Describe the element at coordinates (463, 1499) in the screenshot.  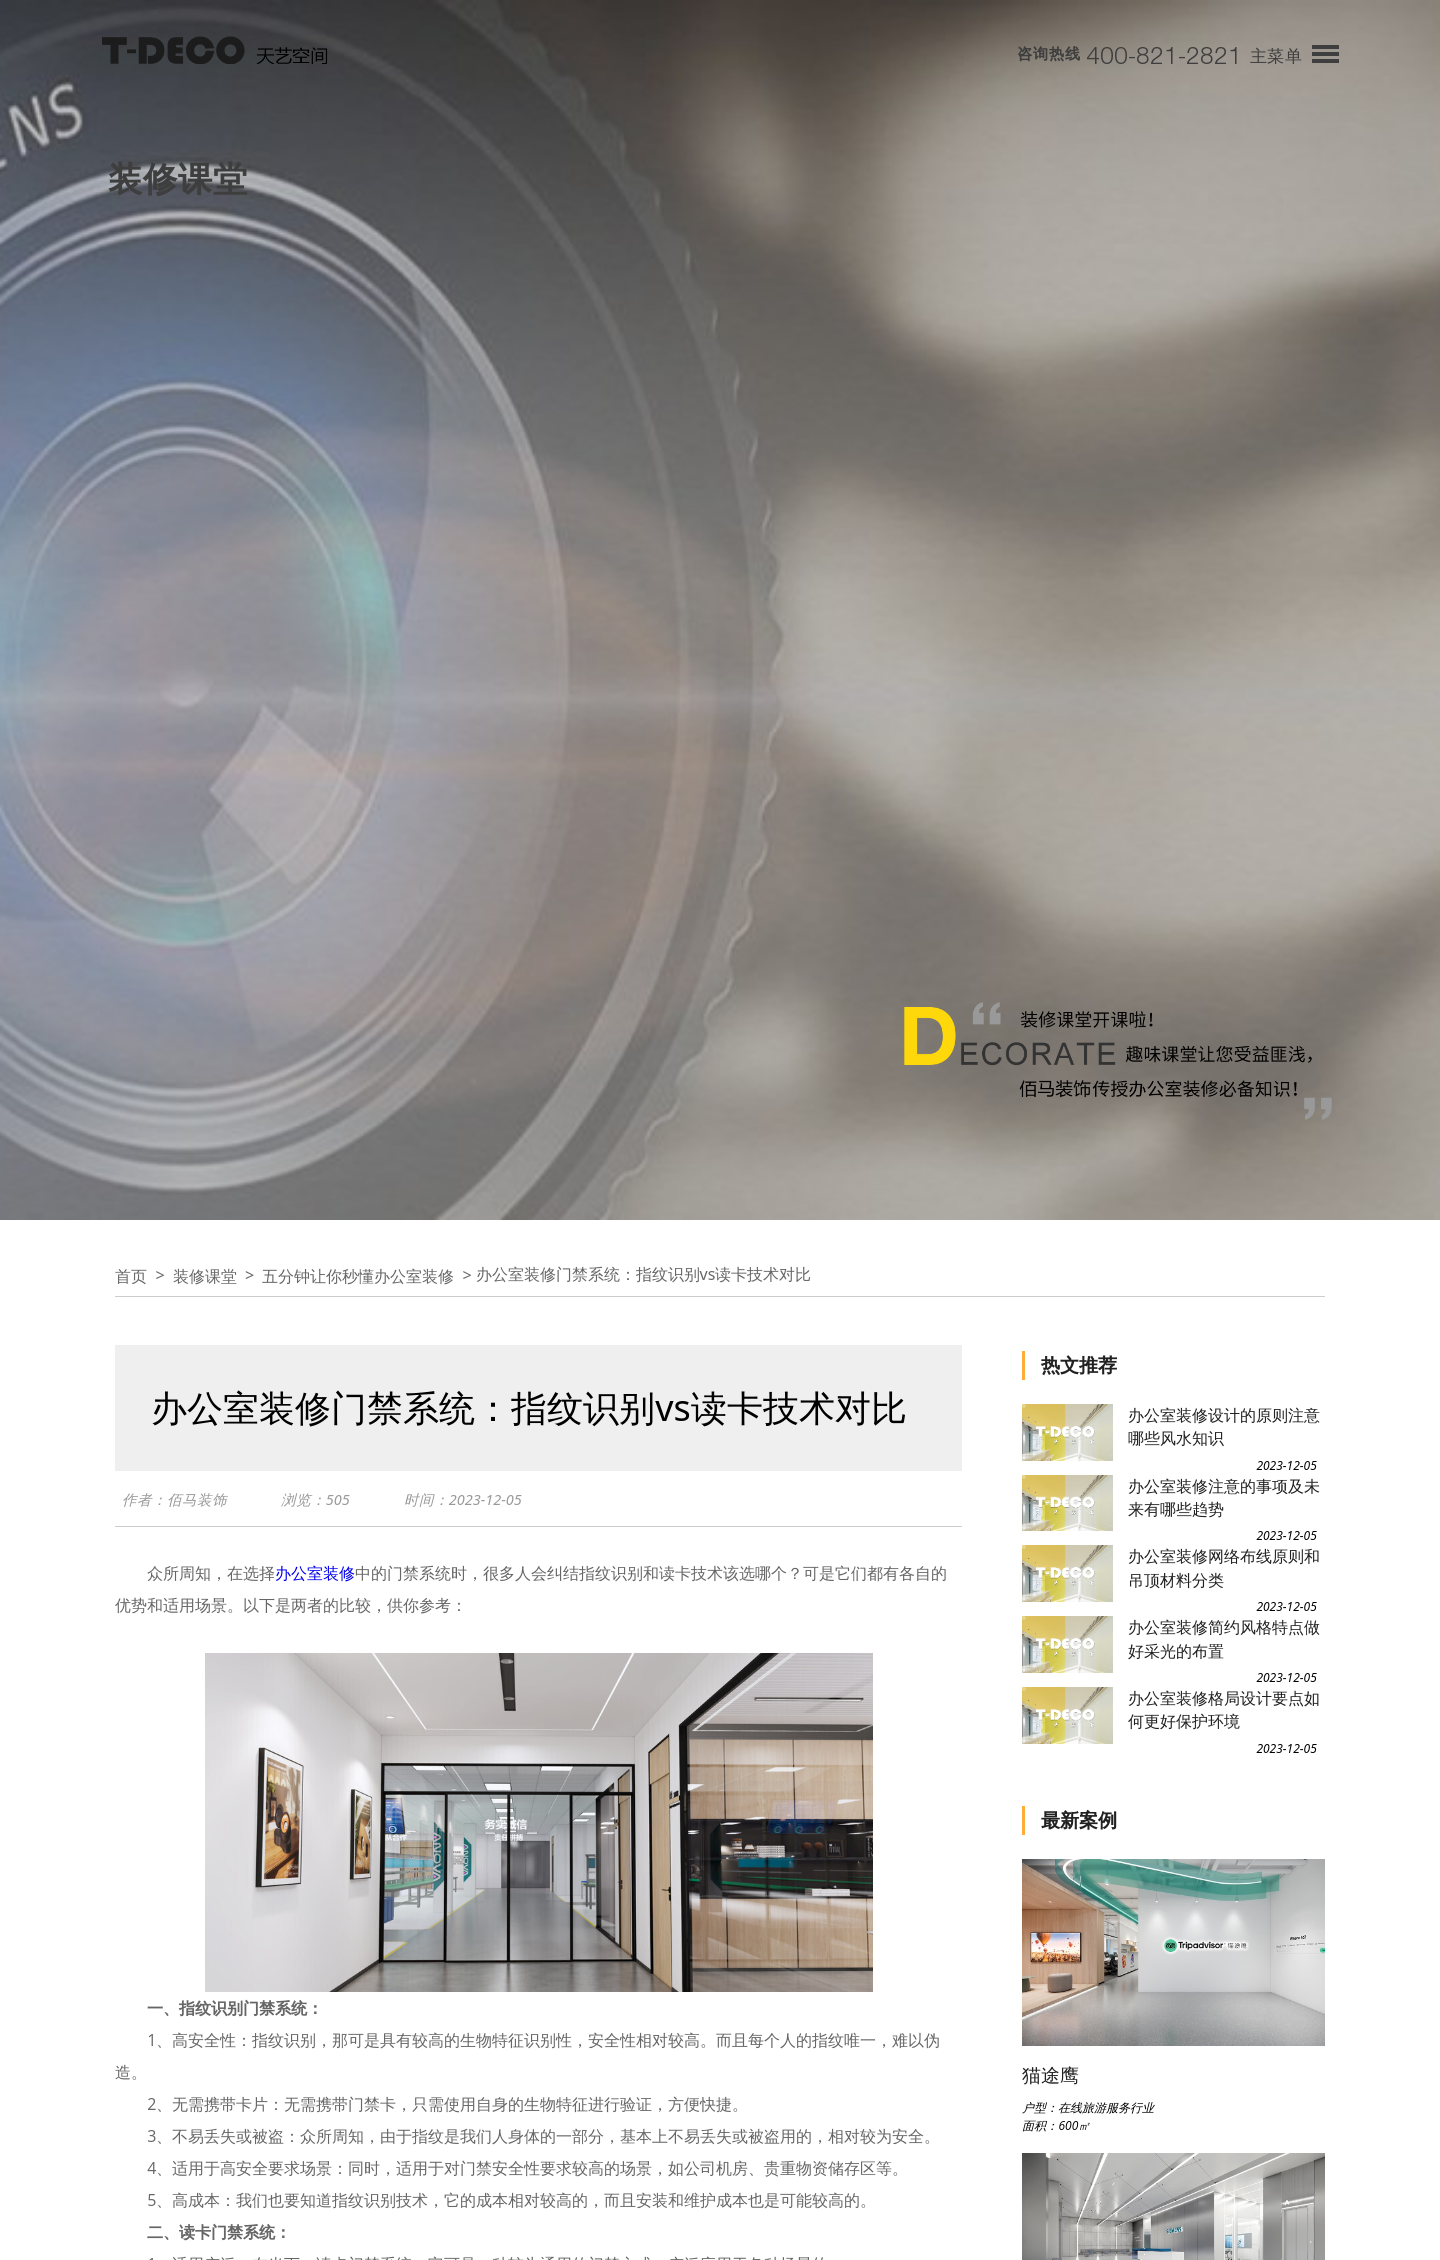
I see `时间：2023-12-05` at that location.